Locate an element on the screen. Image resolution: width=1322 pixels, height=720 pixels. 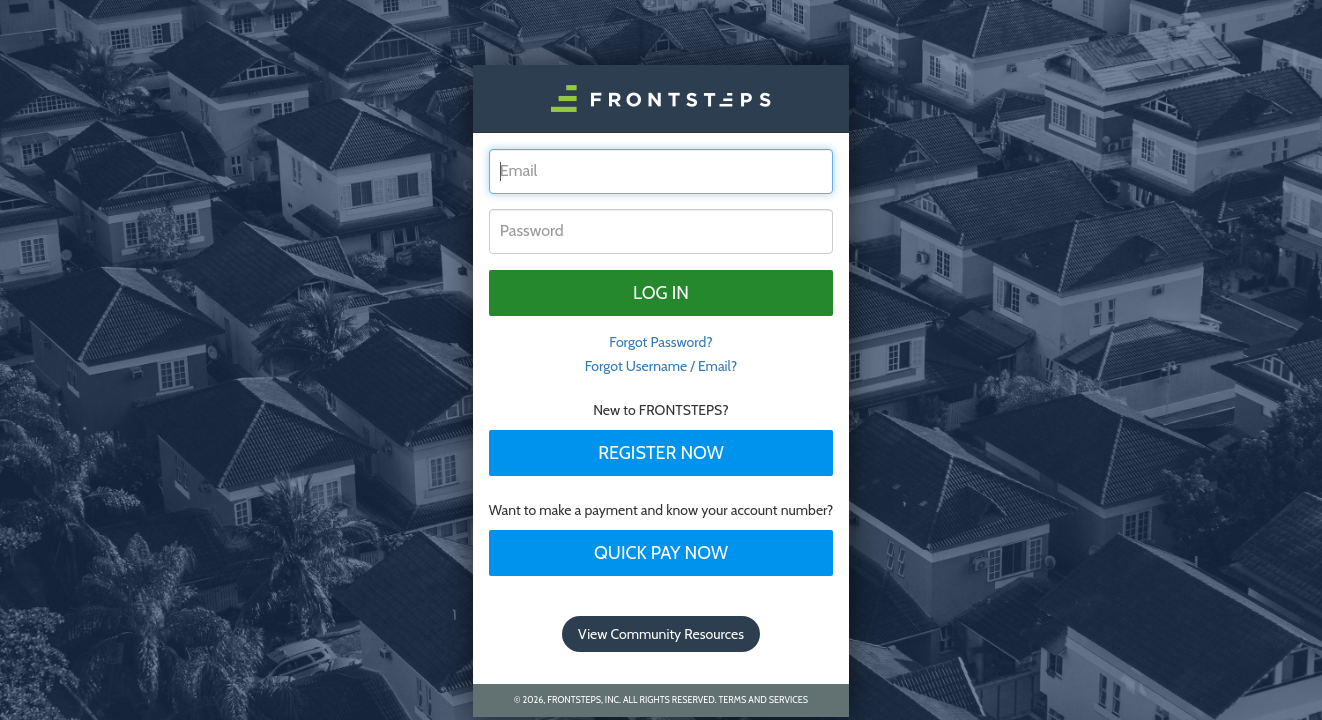
Forgot Username / Email? is located at coordinates (661, 366).